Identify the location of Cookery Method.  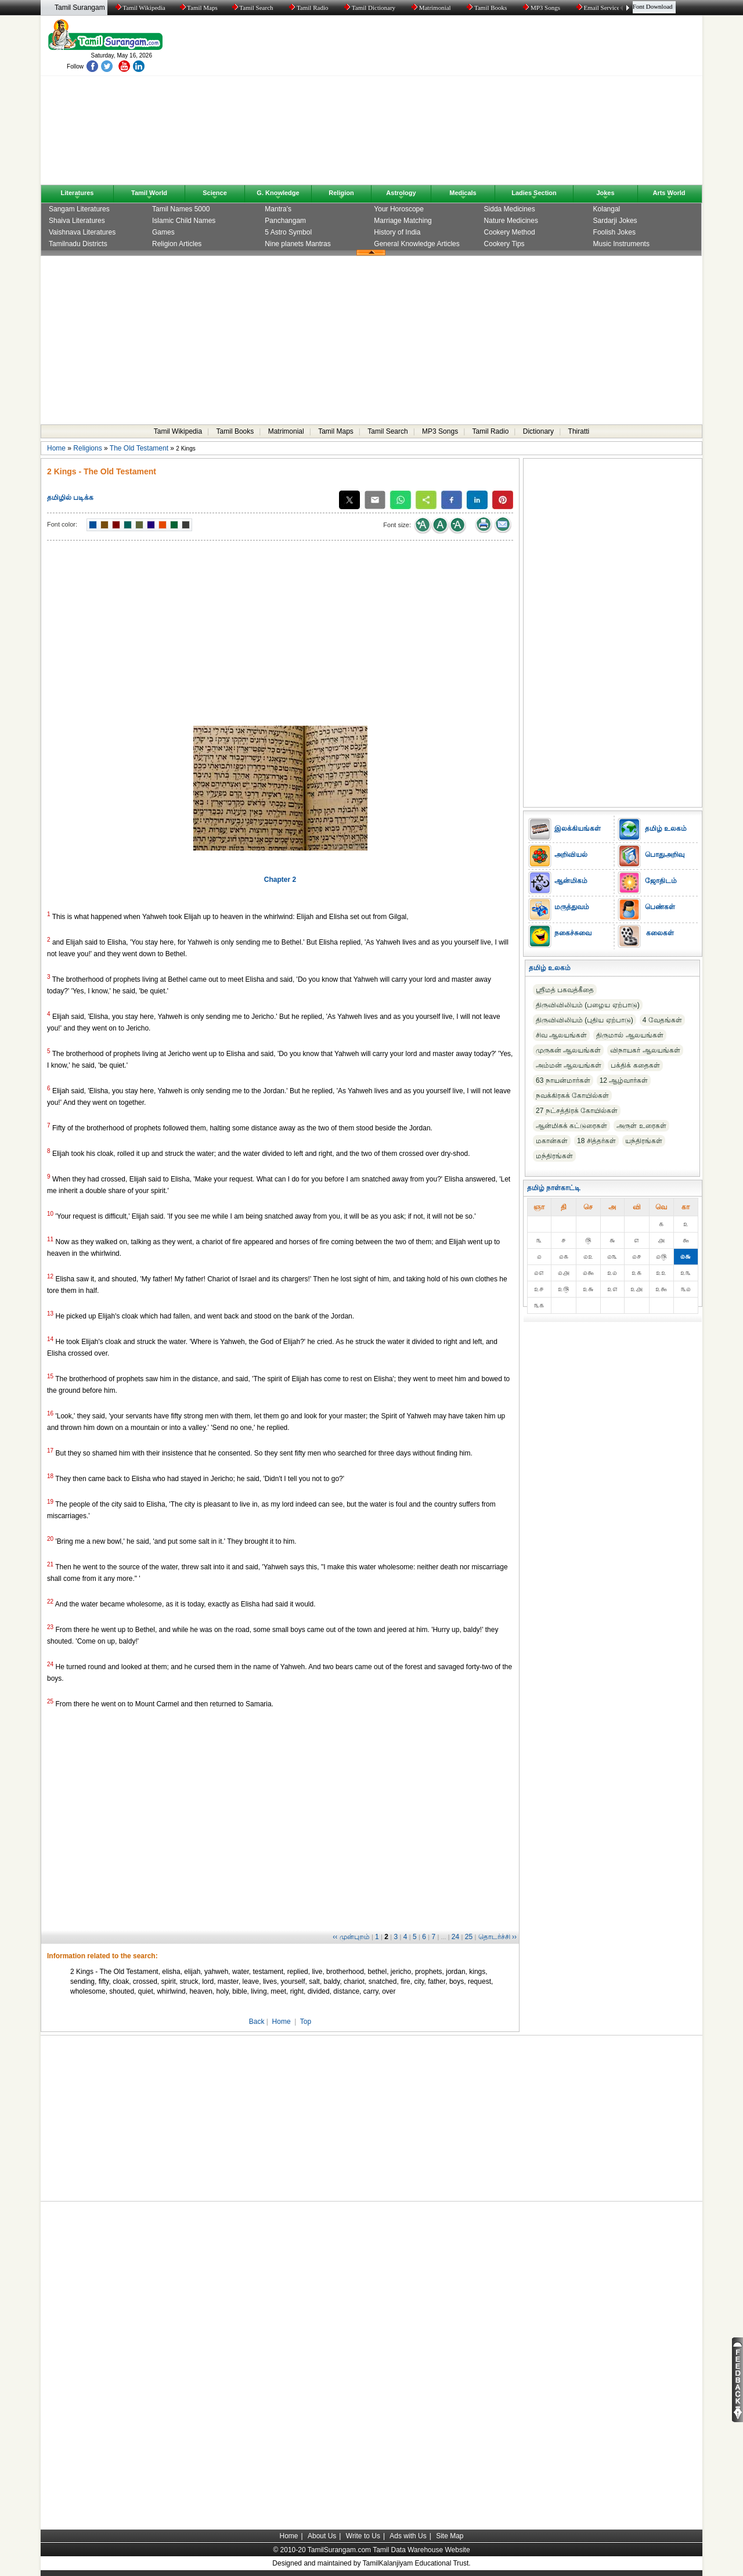
(509, 232).